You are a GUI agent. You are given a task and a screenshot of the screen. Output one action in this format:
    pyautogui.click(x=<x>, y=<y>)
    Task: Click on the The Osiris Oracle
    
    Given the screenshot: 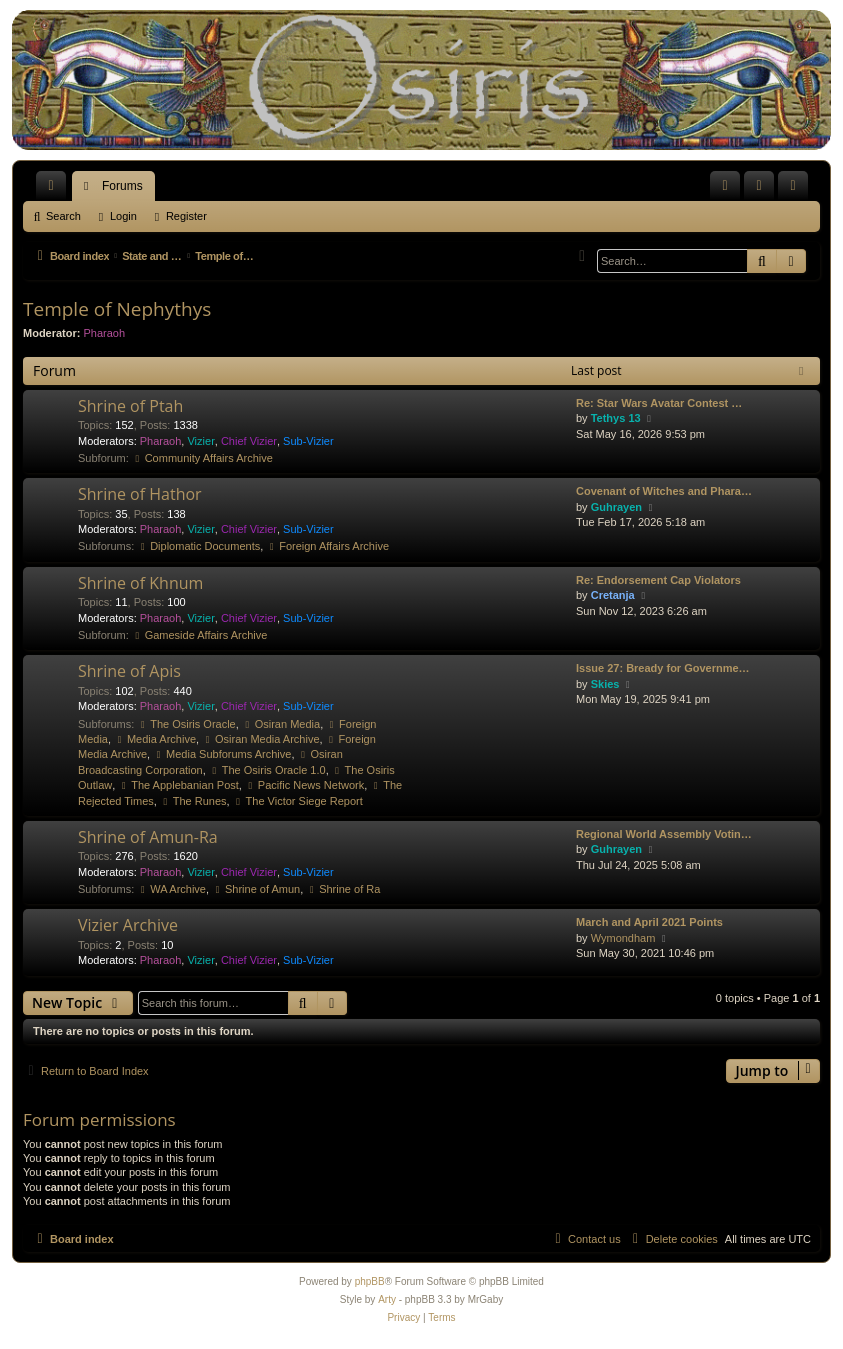 What is the action you would take?
    pyautogui.click(x=186, y=724)
    